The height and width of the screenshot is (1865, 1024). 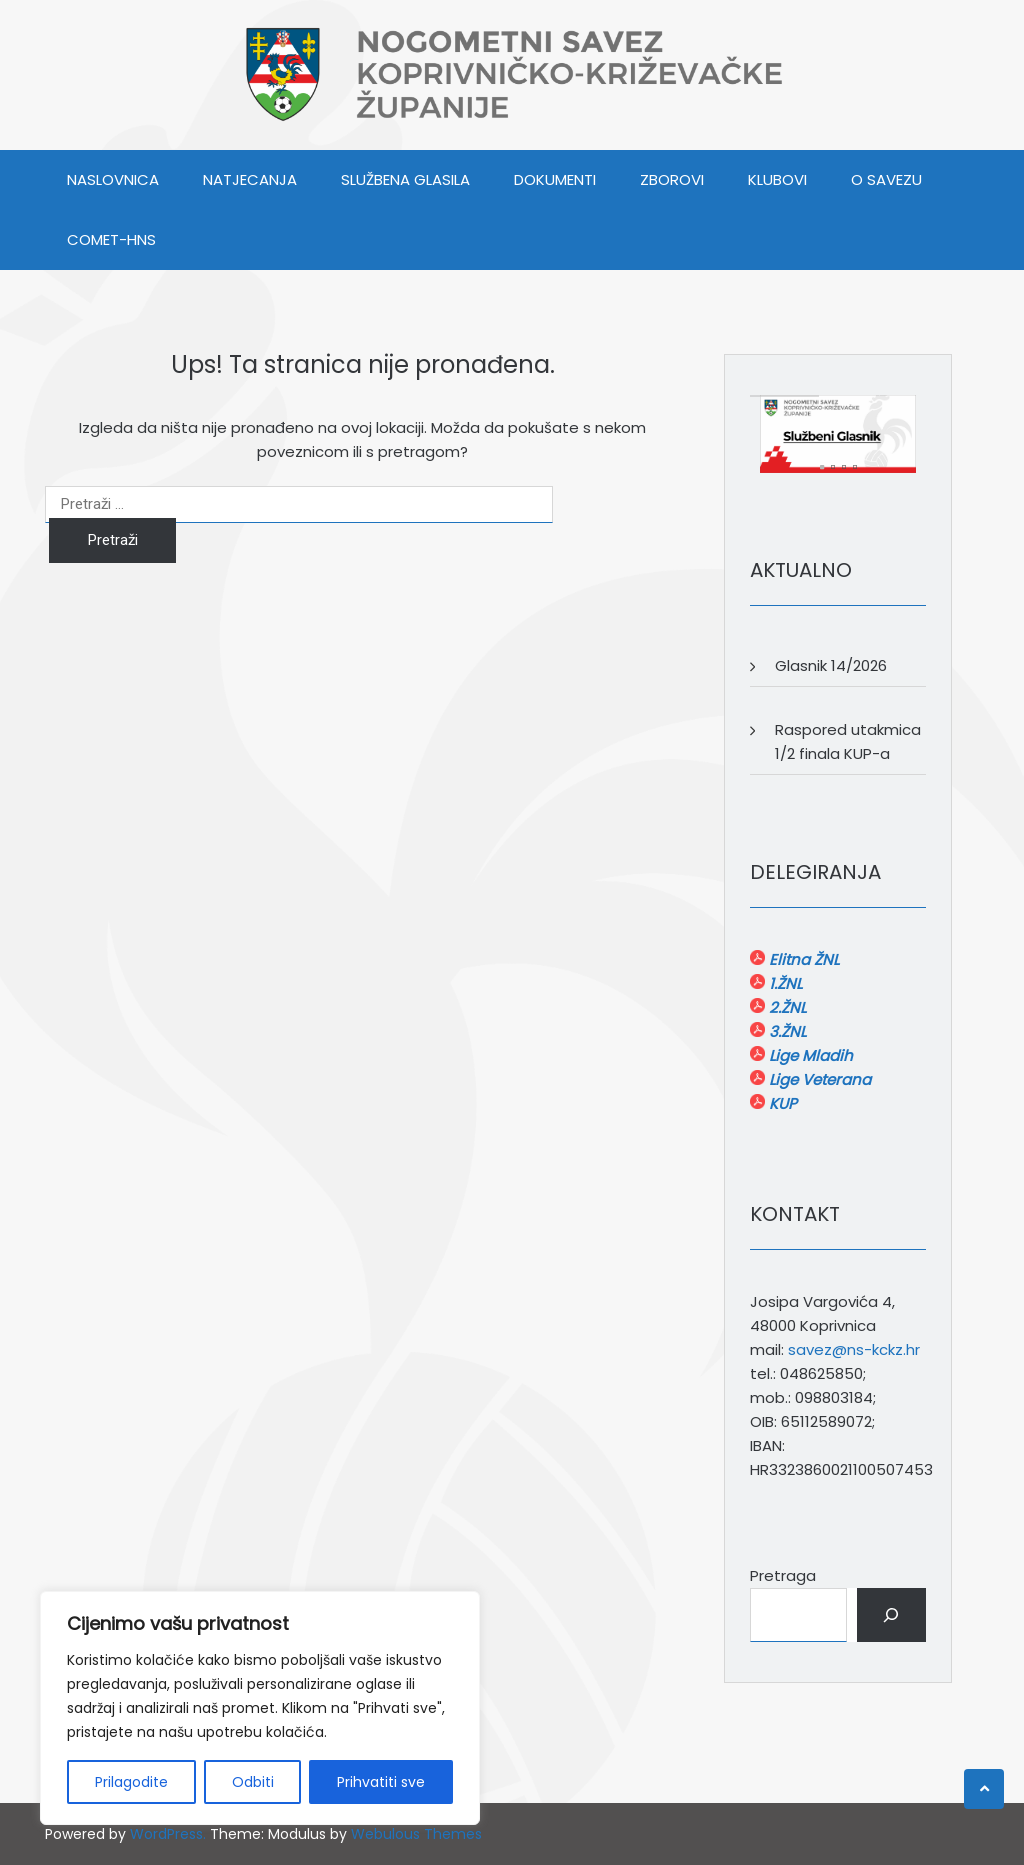 What do you see at coordinates (783, 1575) in the screenshot?
I see `Pretraga` at bounding box center [783, 1575].